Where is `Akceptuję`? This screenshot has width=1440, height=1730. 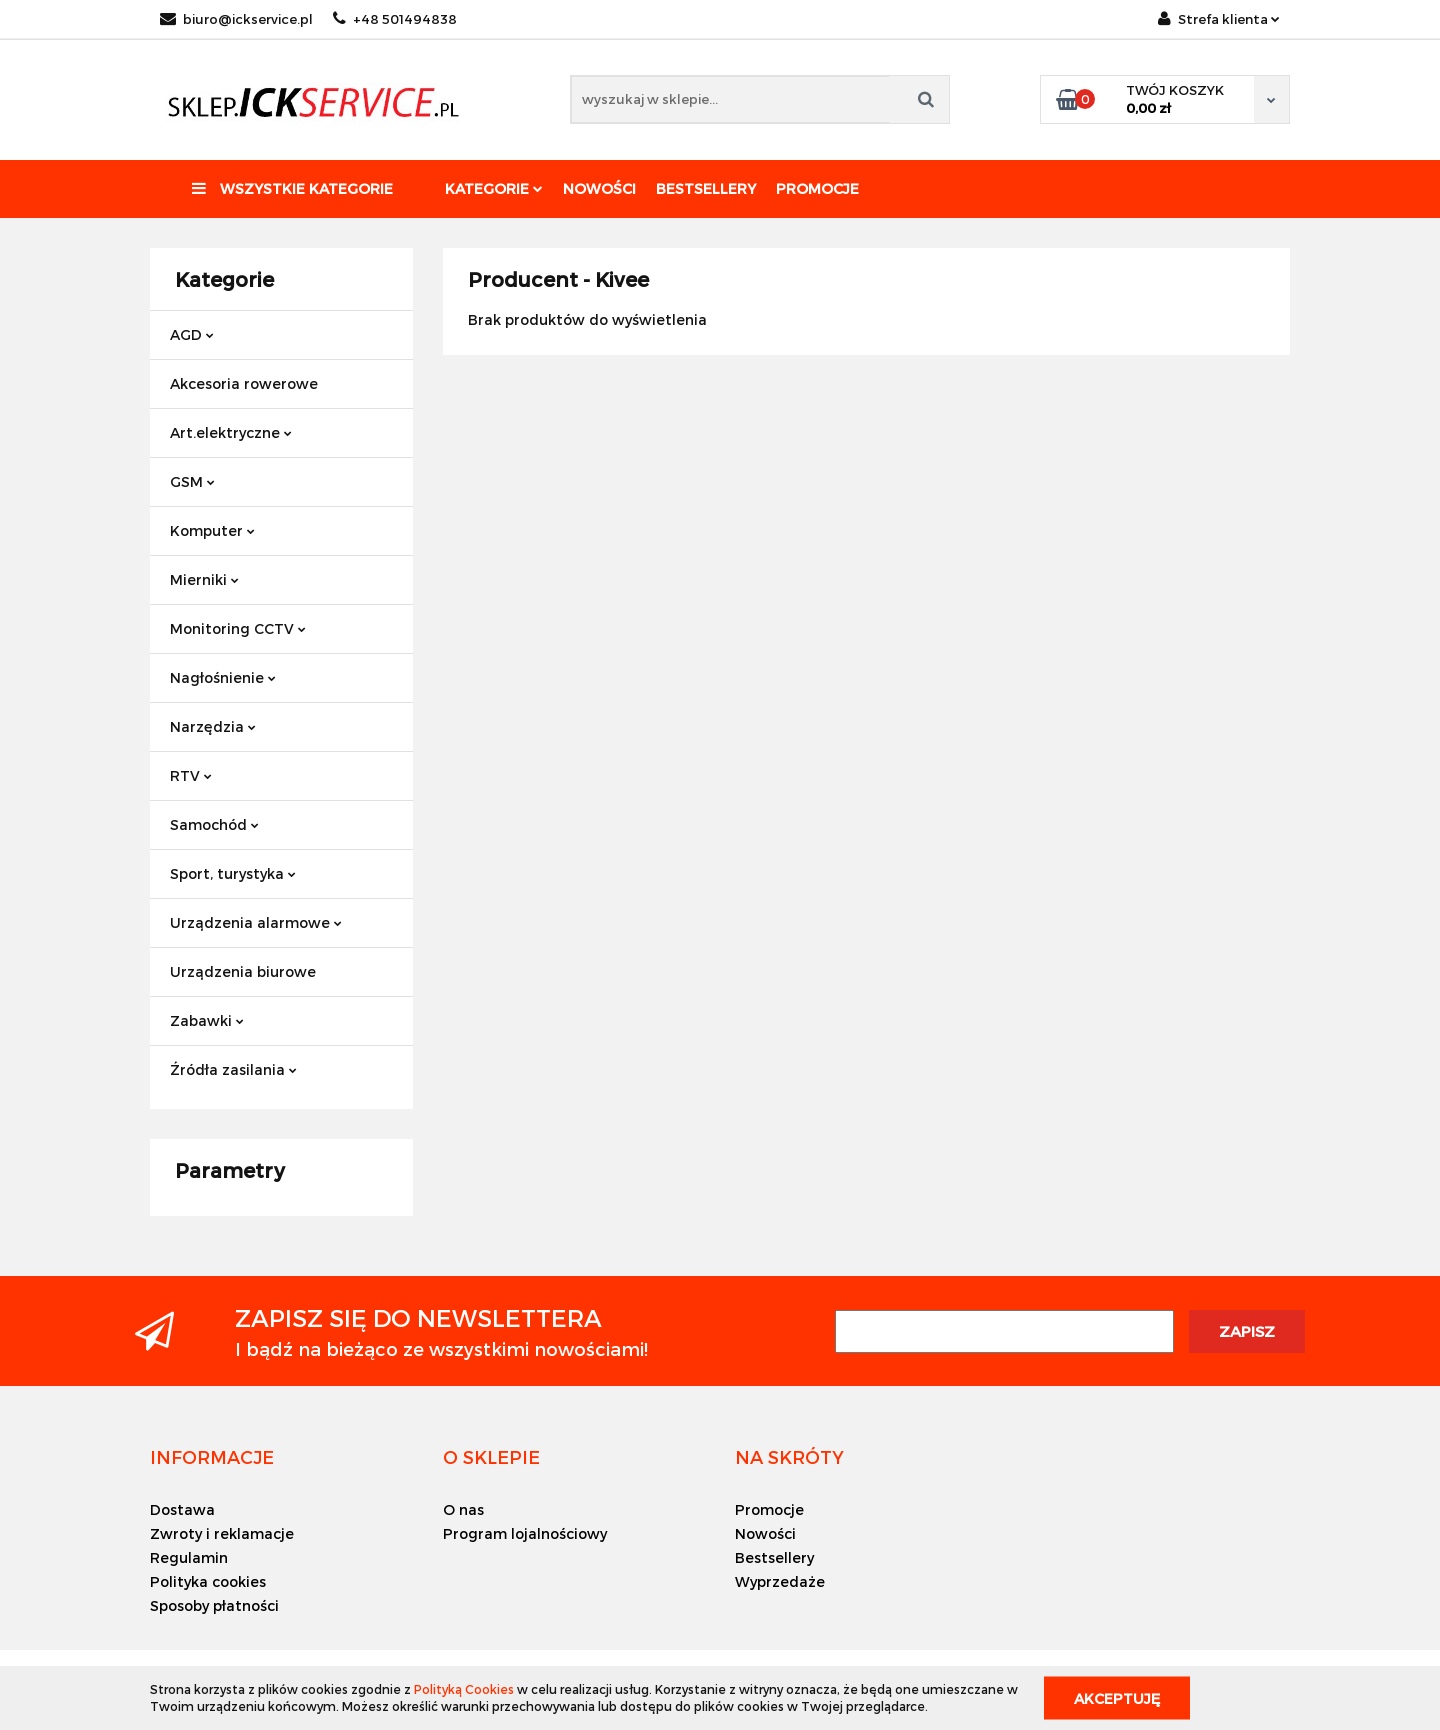 Akceptuję is located at coordinates (1117, 1697).